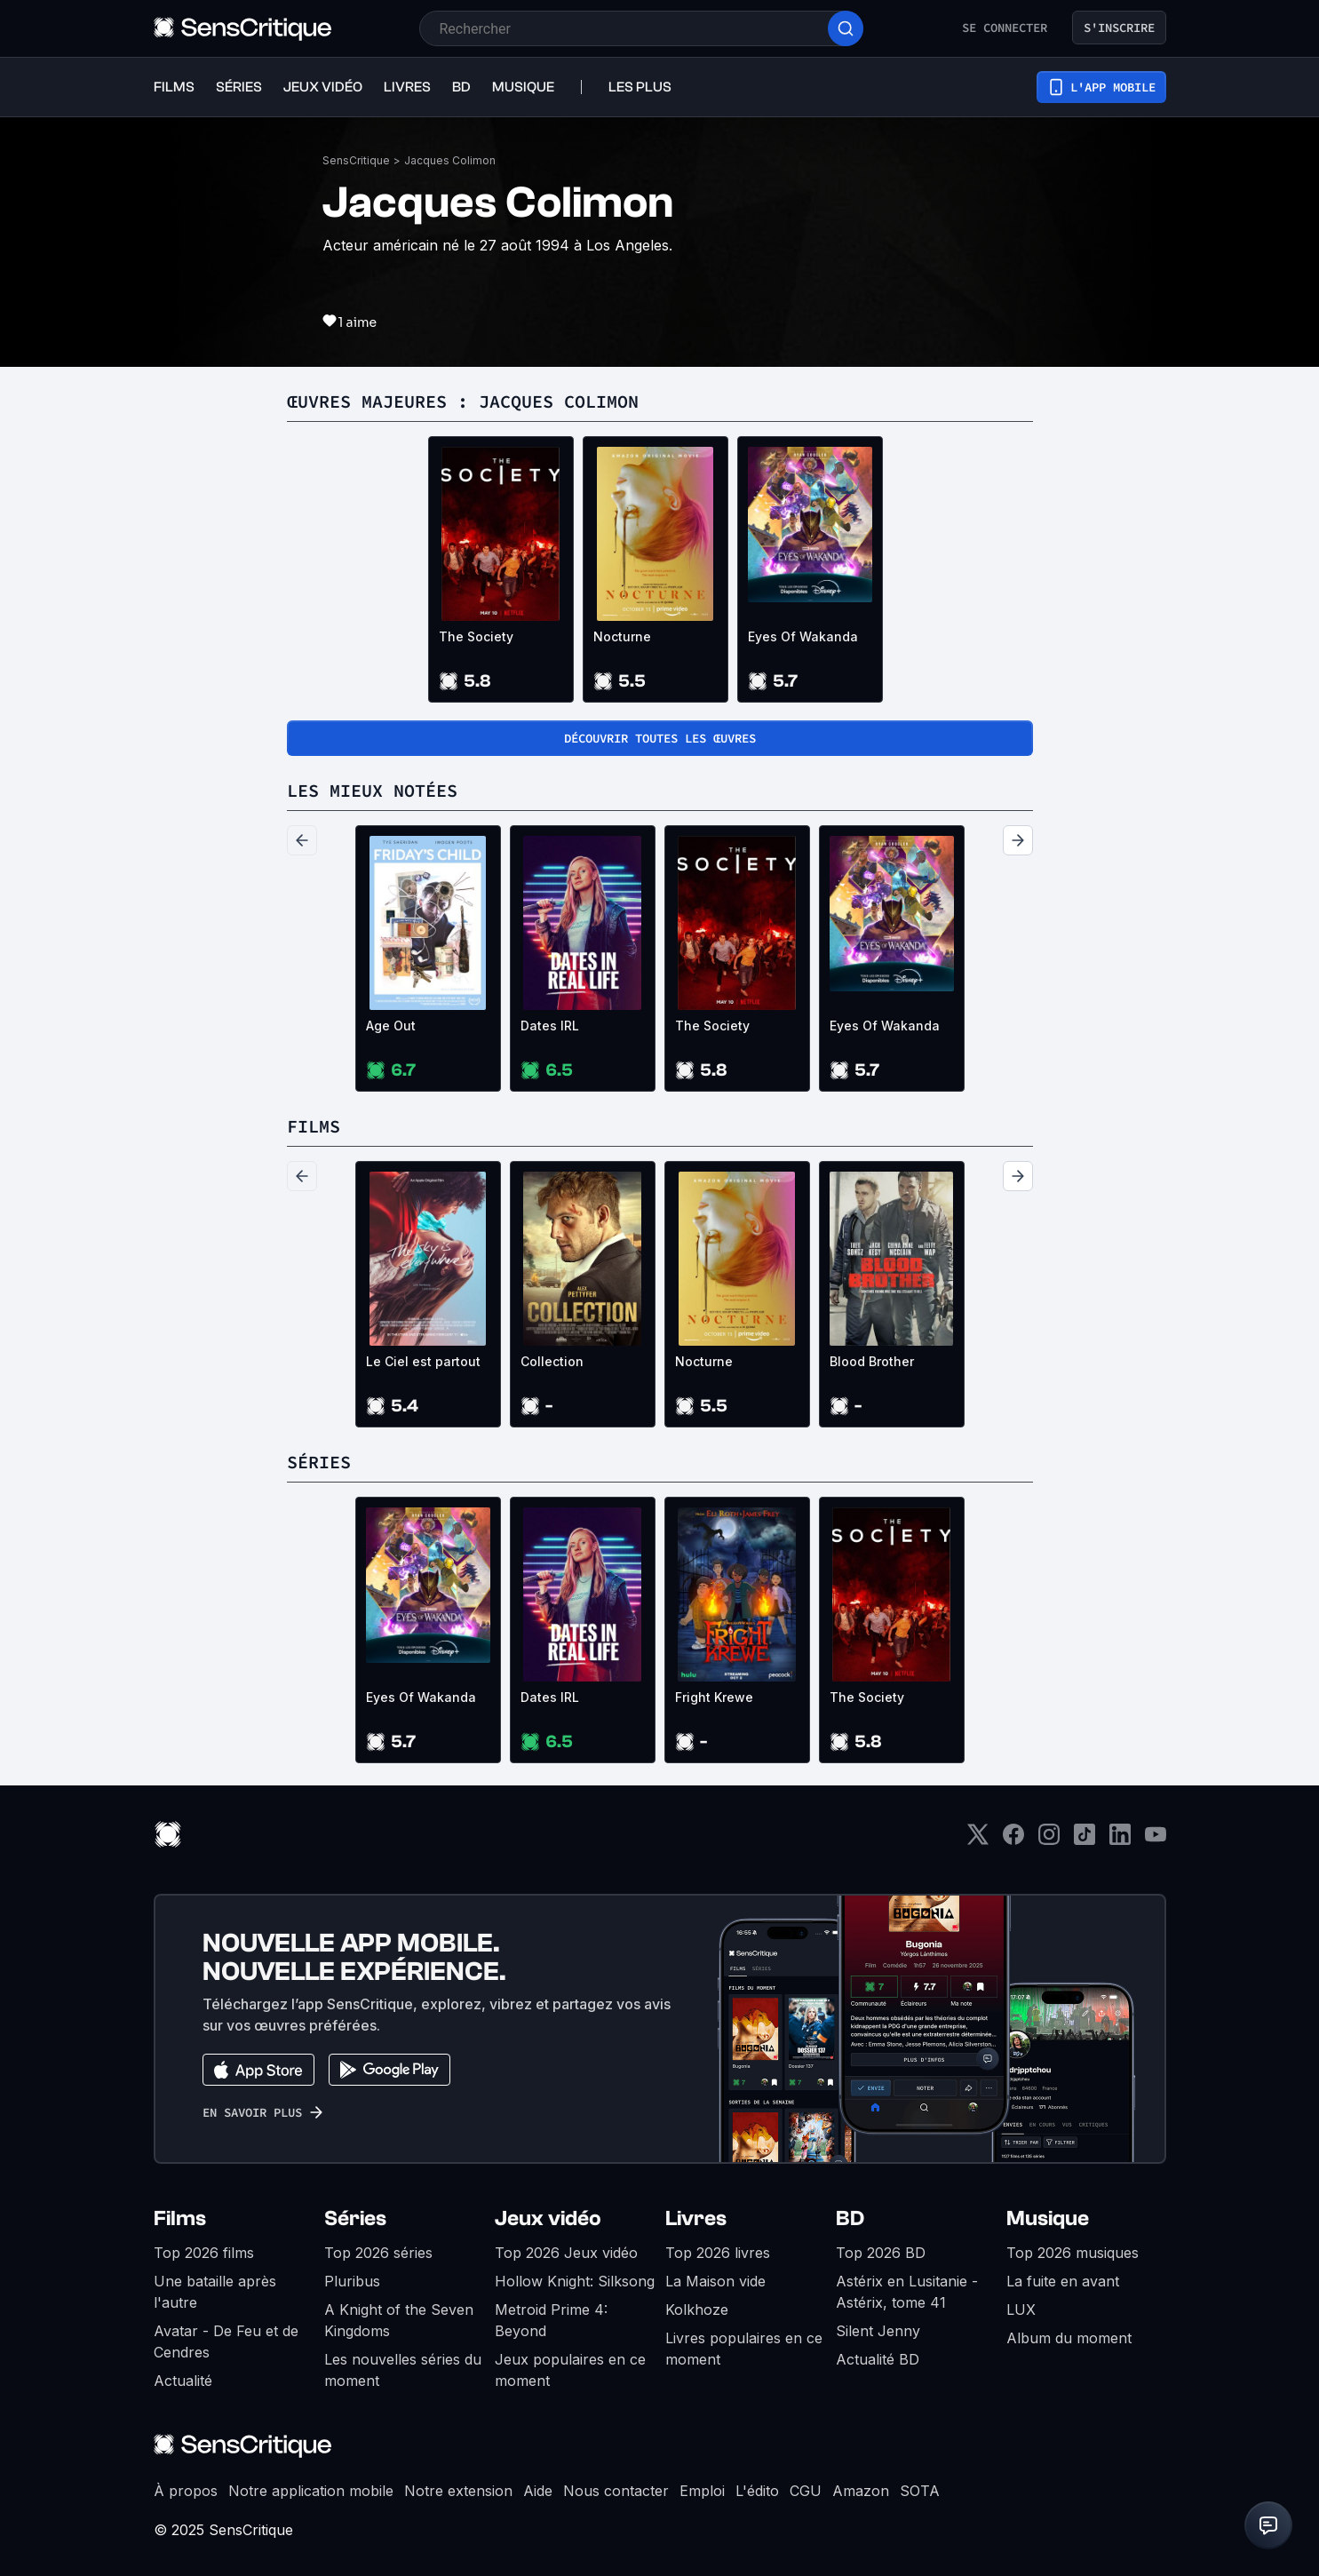 The width and height of the screenshot is (1319, 2576). Describe the element at coordinates (391, 1025) in the screenshot. I see `Age Out` at that location.